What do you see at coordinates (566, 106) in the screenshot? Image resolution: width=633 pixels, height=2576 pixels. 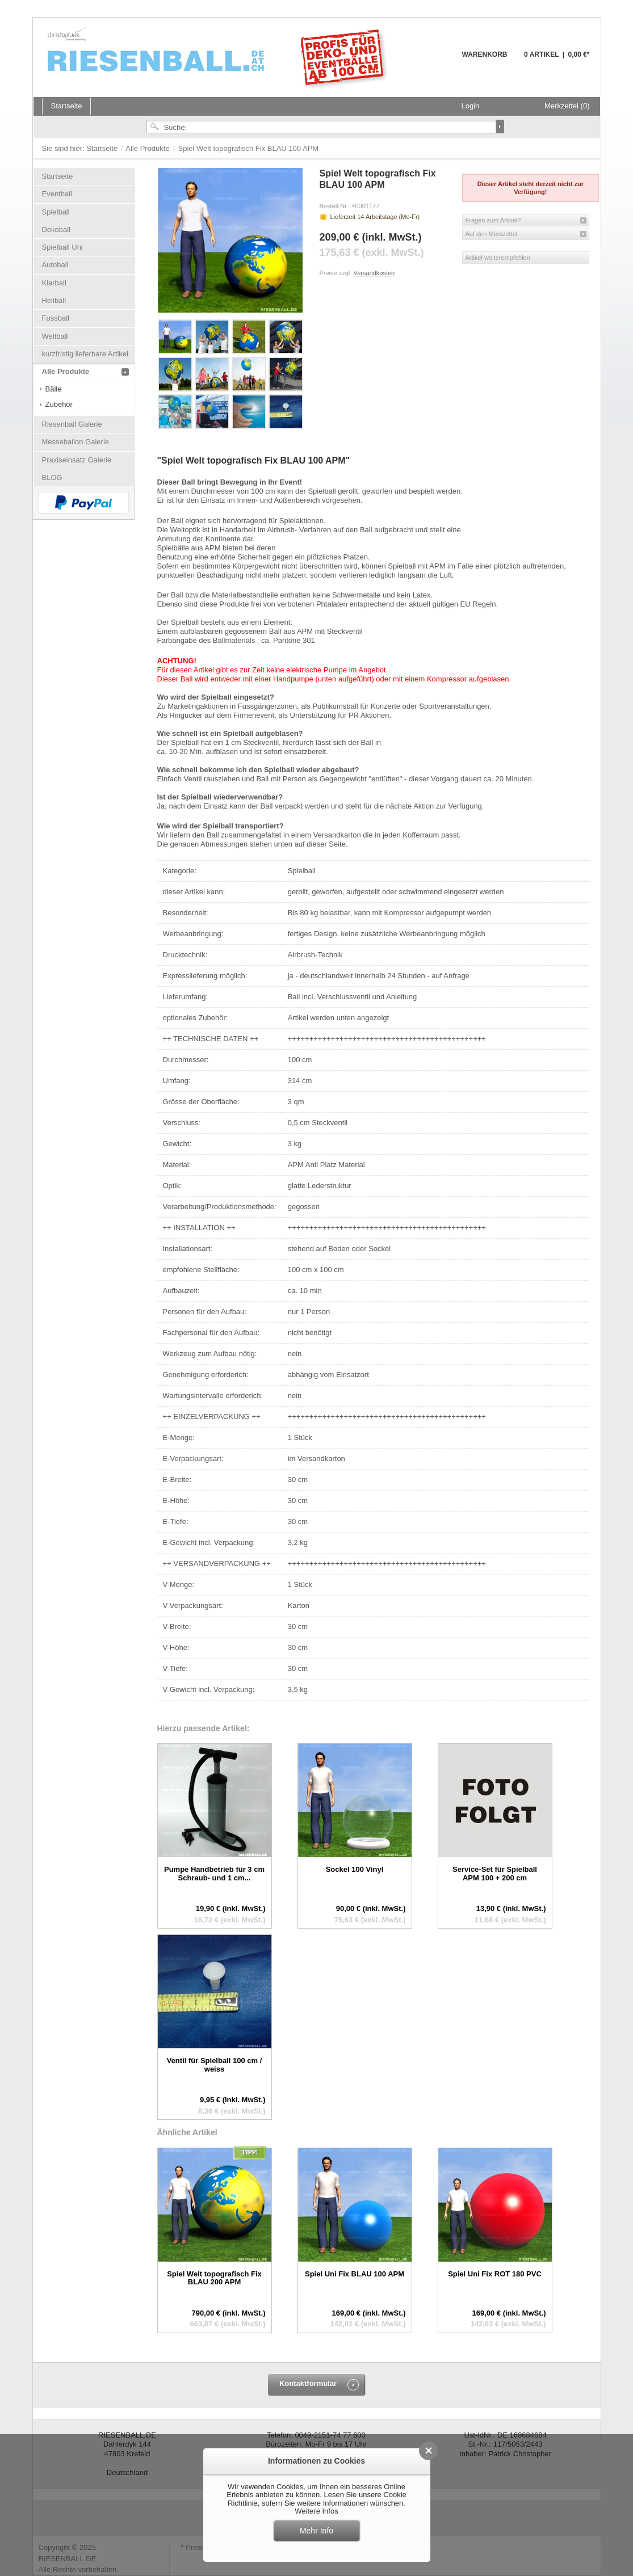 I see `Merkzettel (0)` at bounding box center [566, 106].